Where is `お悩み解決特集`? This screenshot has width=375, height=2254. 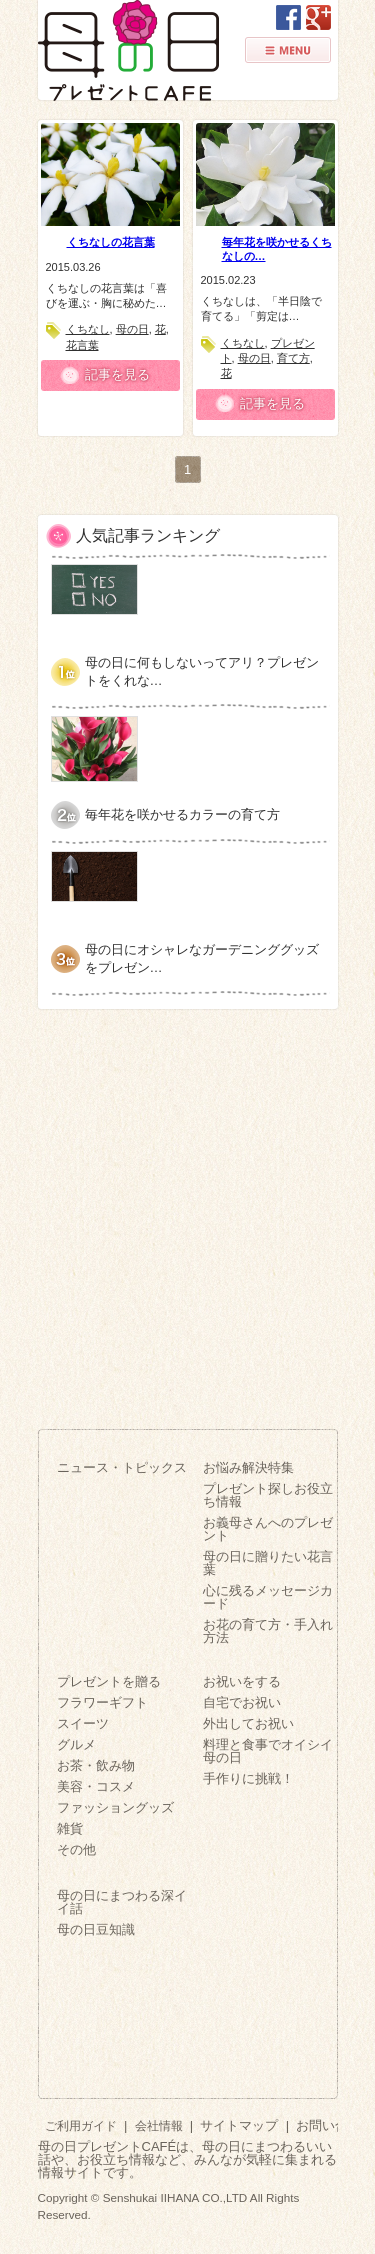
お悩み解決特集 is located at coordinates (248, 1467).